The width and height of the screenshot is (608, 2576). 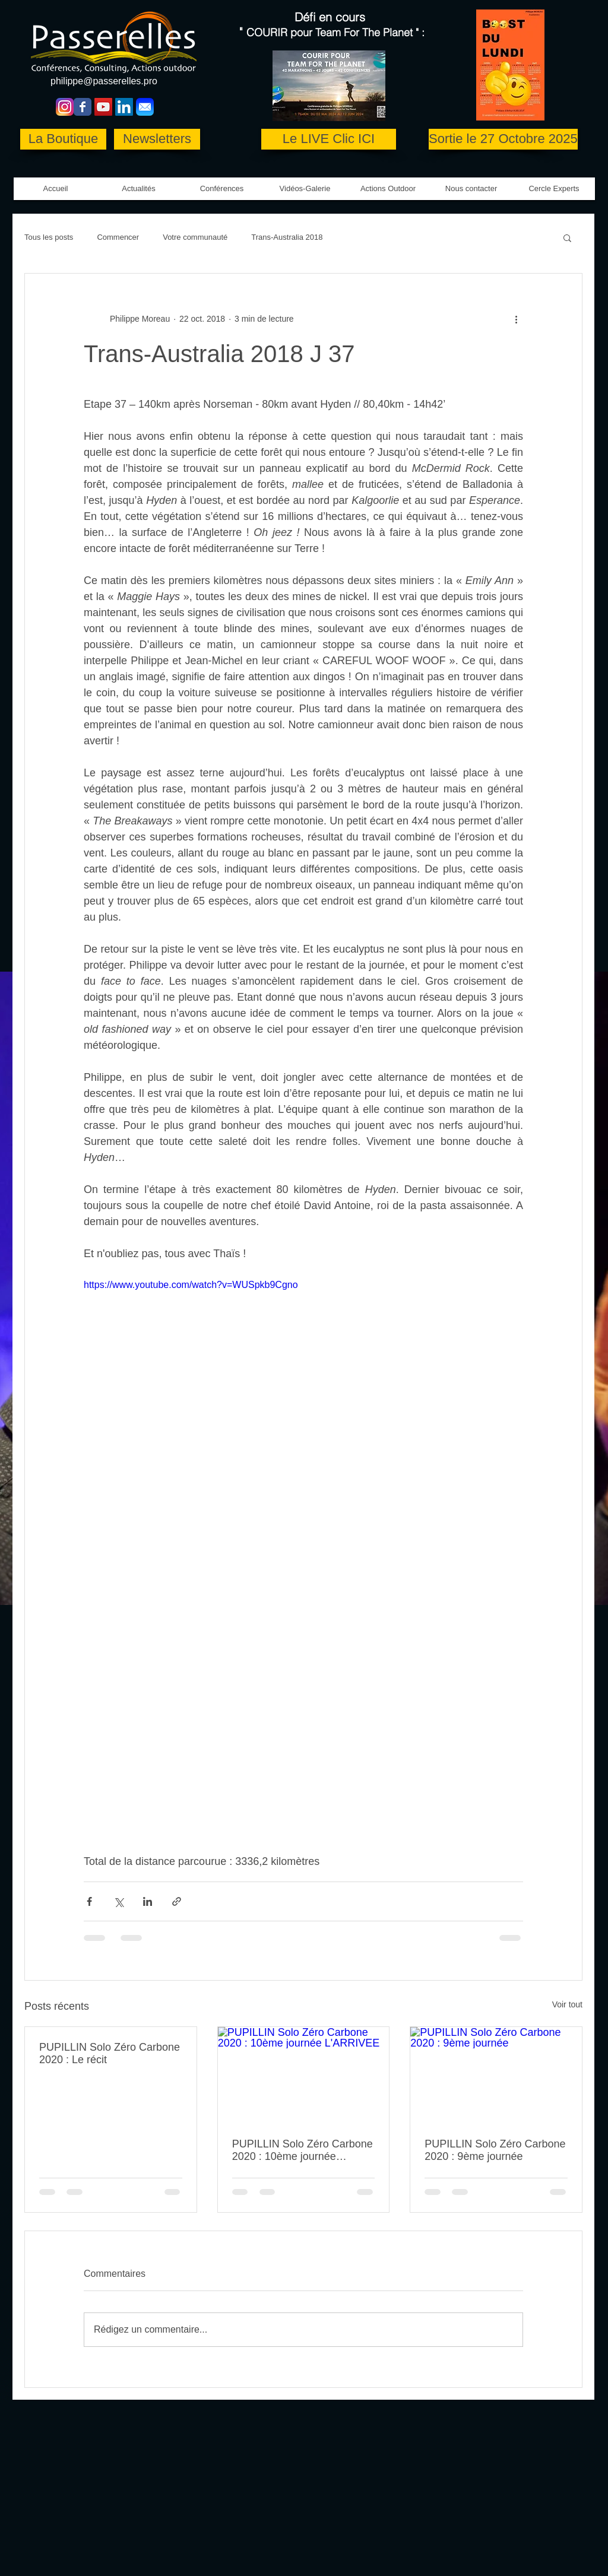 What do you see at coordinates (304, 2075) in the screenshot?
I see `[PUPILLIN Solo Zéro Carbone 2020 : 10ème journée L'ARRIVEE]` at bounding box center [304, 2075].